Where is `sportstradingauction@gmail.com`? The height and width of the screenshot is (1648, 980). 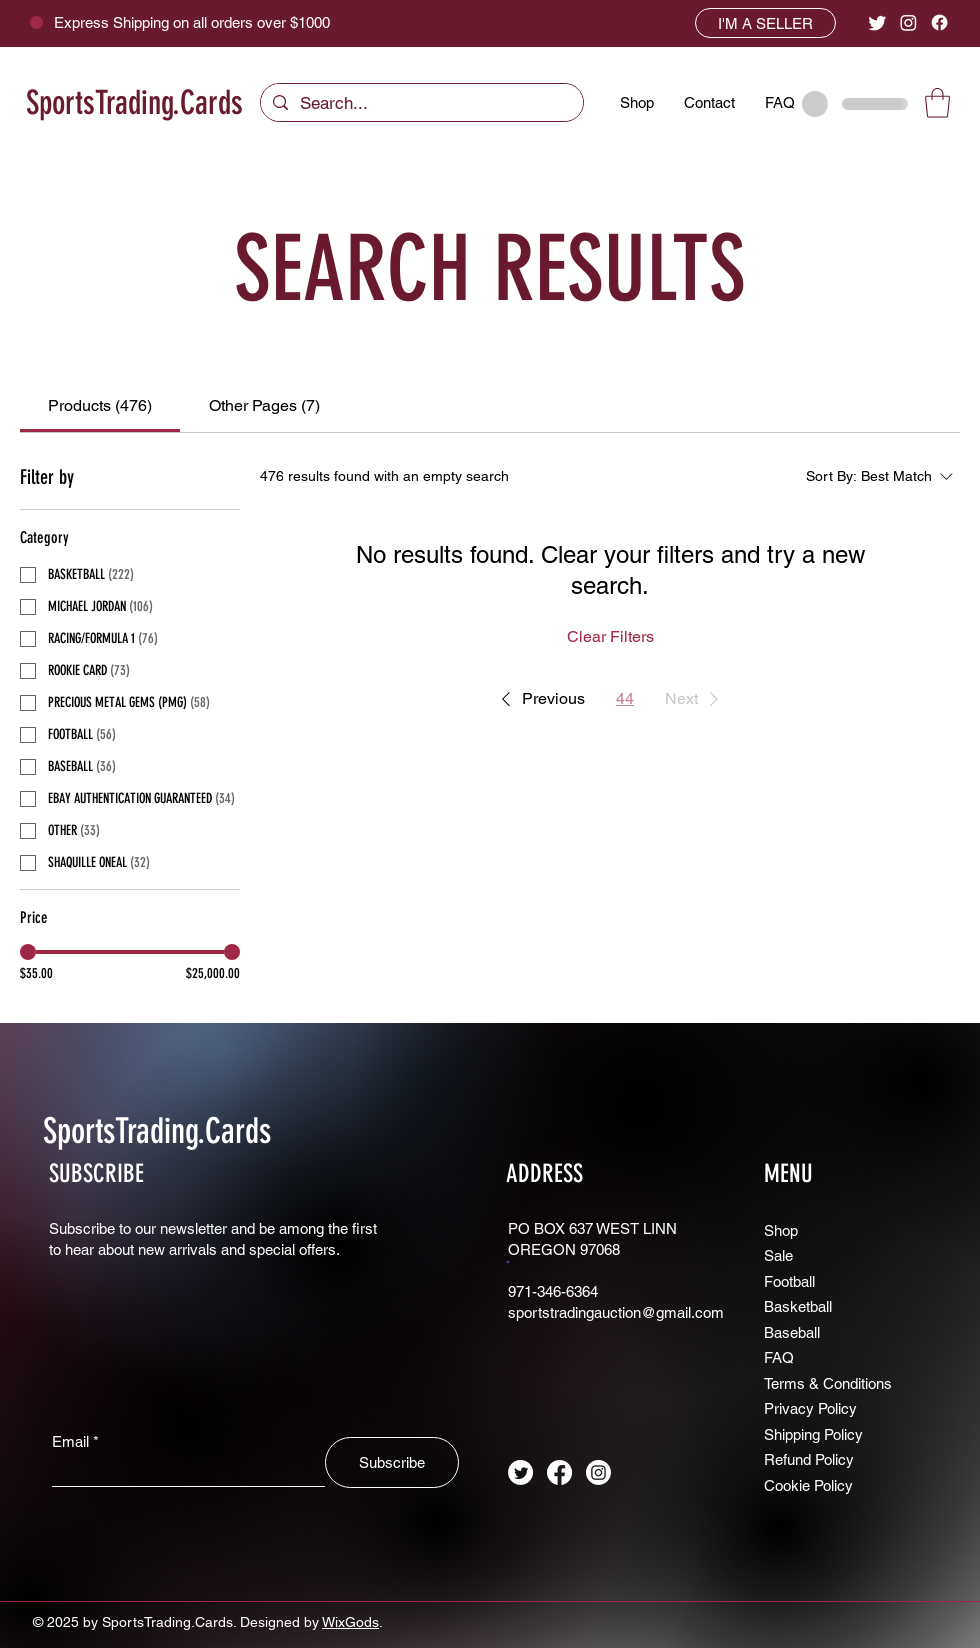 sportstradingauction@gmail.com is located at coordinates (616, 1312).